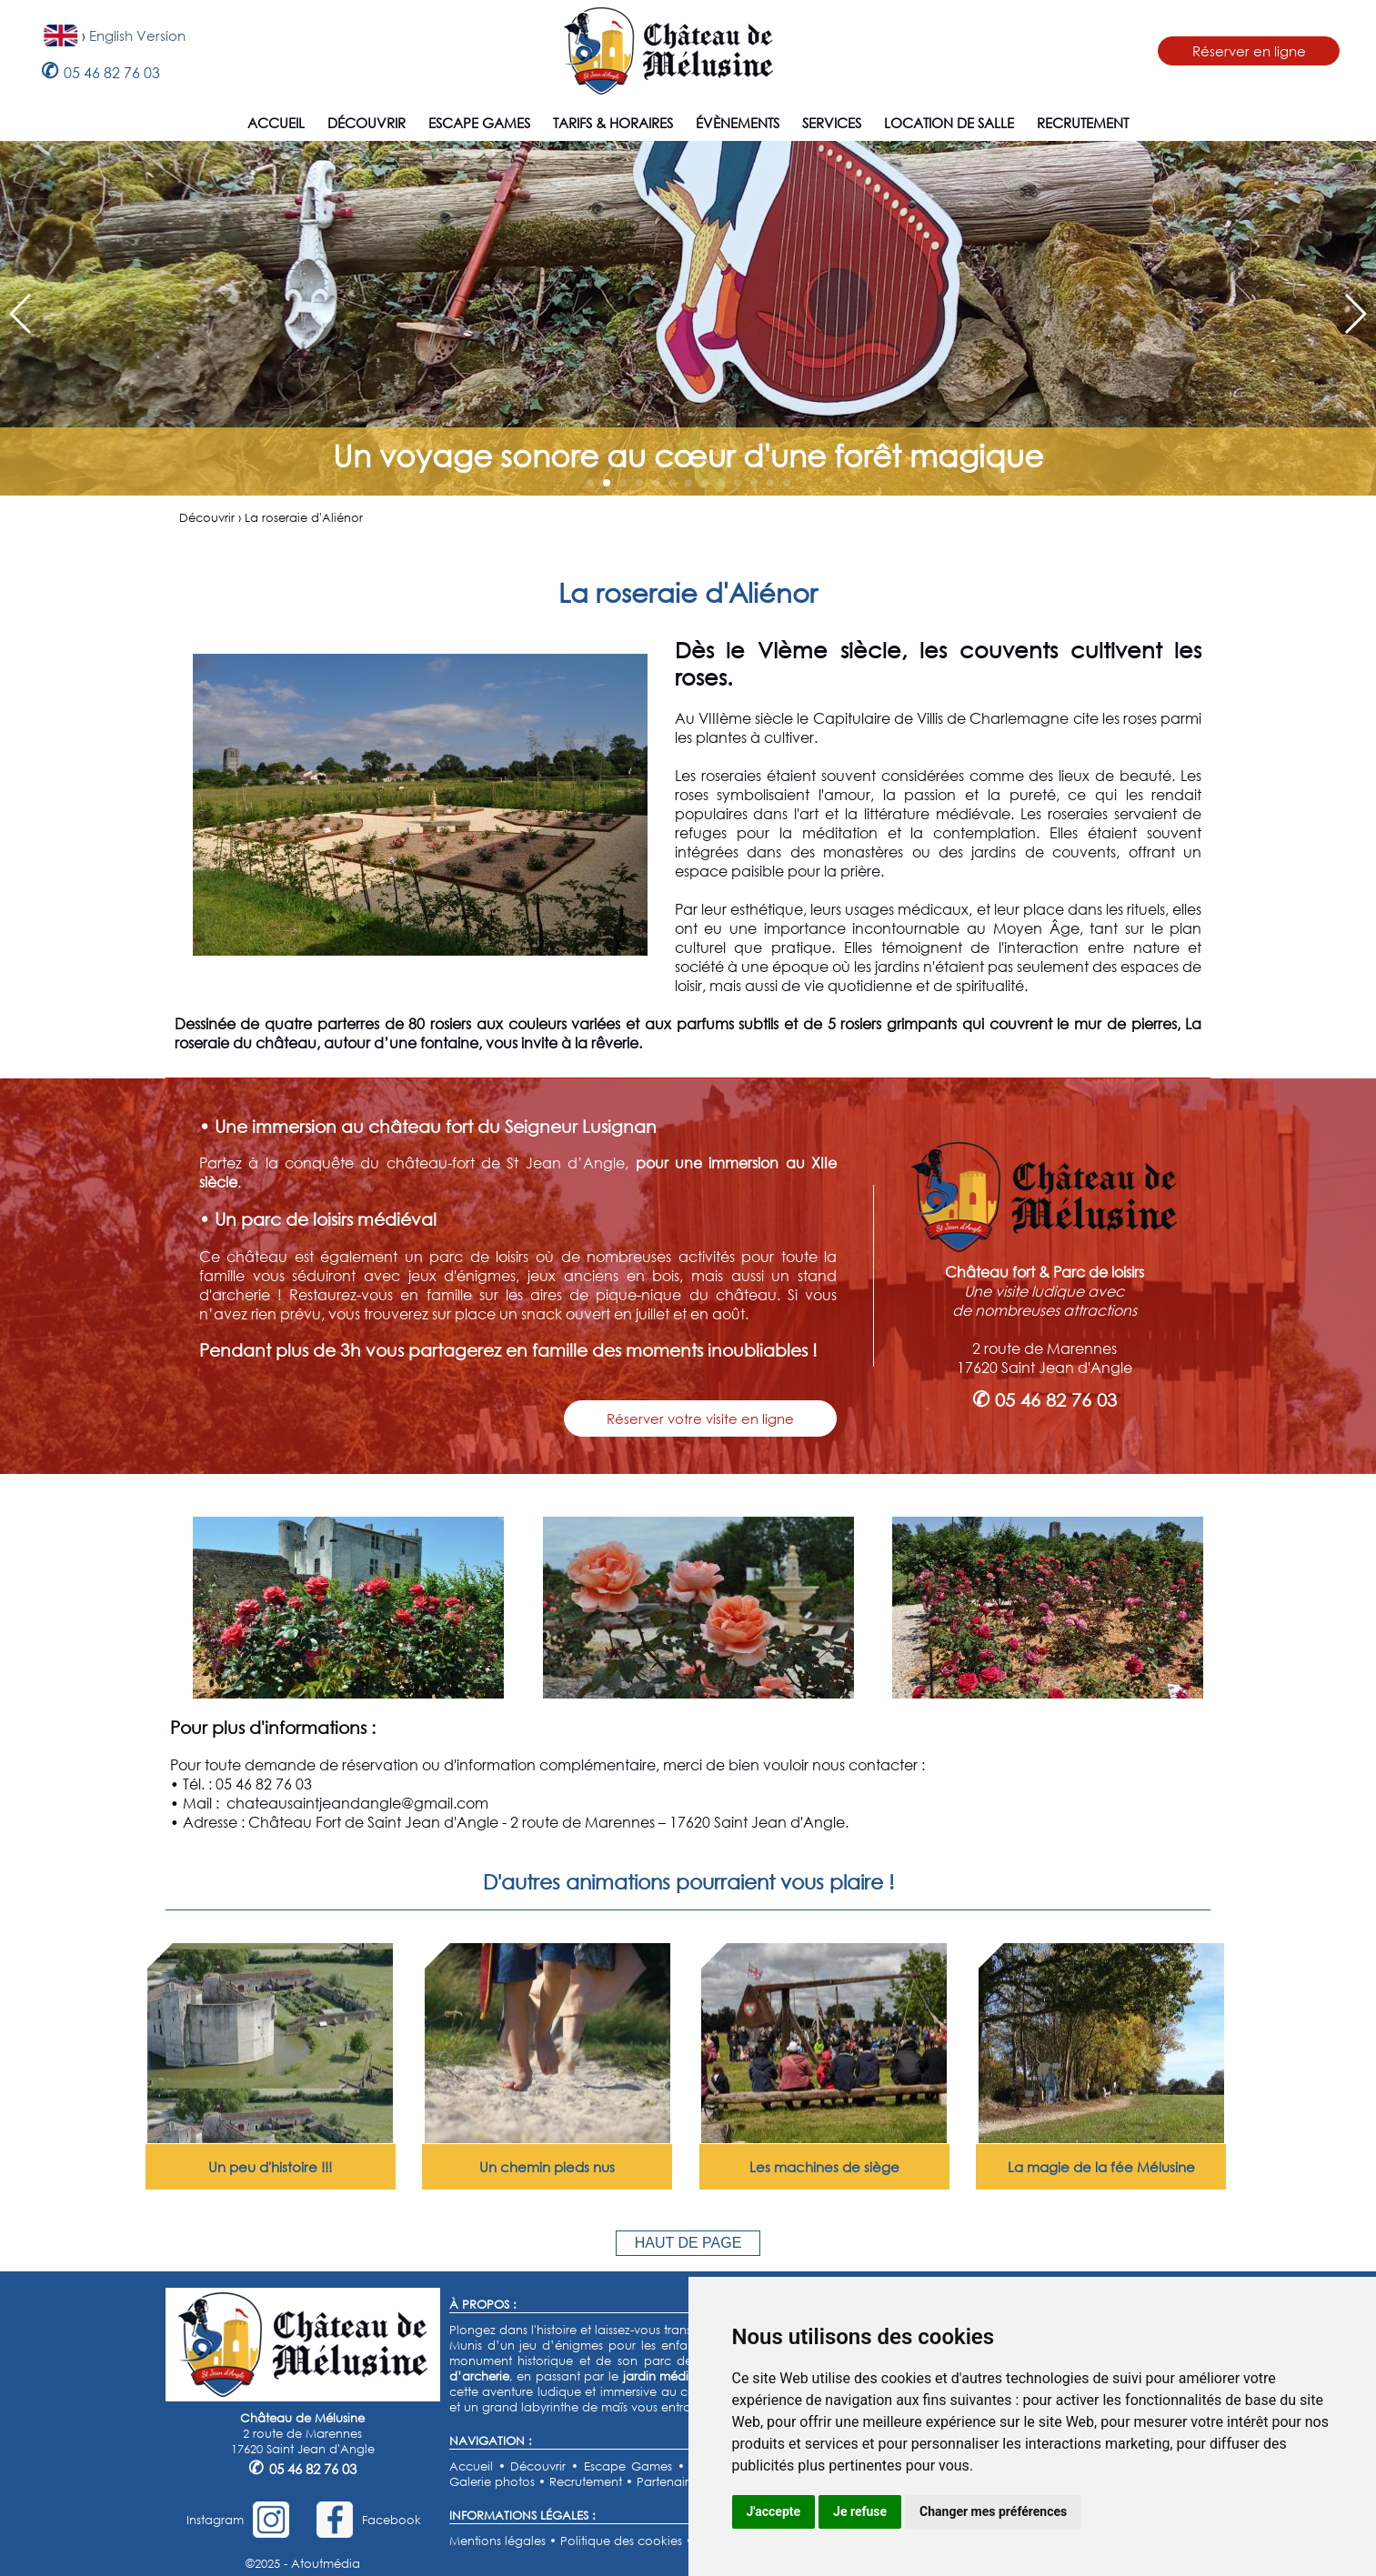  Describe the element at coordinates (860, 2511) in the screenshot. I see `Je refuse [button]` at that location.